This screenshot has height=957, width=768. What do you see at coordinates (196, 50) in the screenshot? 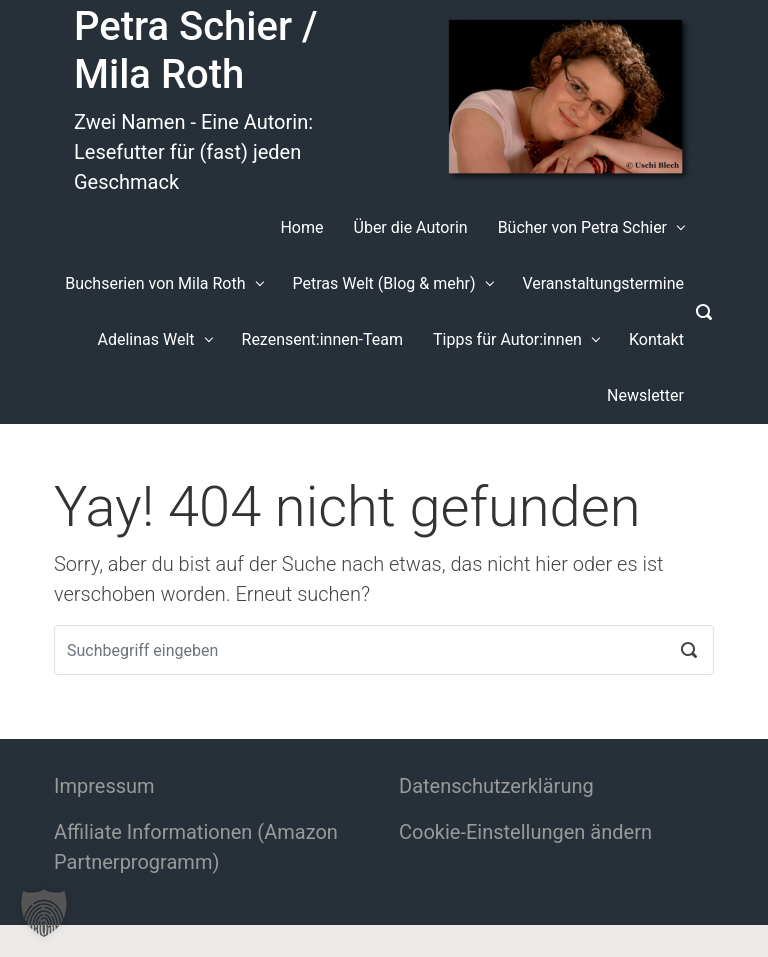
I see `Petra Schier / Mila Roth` at bounding box center [196, 50].